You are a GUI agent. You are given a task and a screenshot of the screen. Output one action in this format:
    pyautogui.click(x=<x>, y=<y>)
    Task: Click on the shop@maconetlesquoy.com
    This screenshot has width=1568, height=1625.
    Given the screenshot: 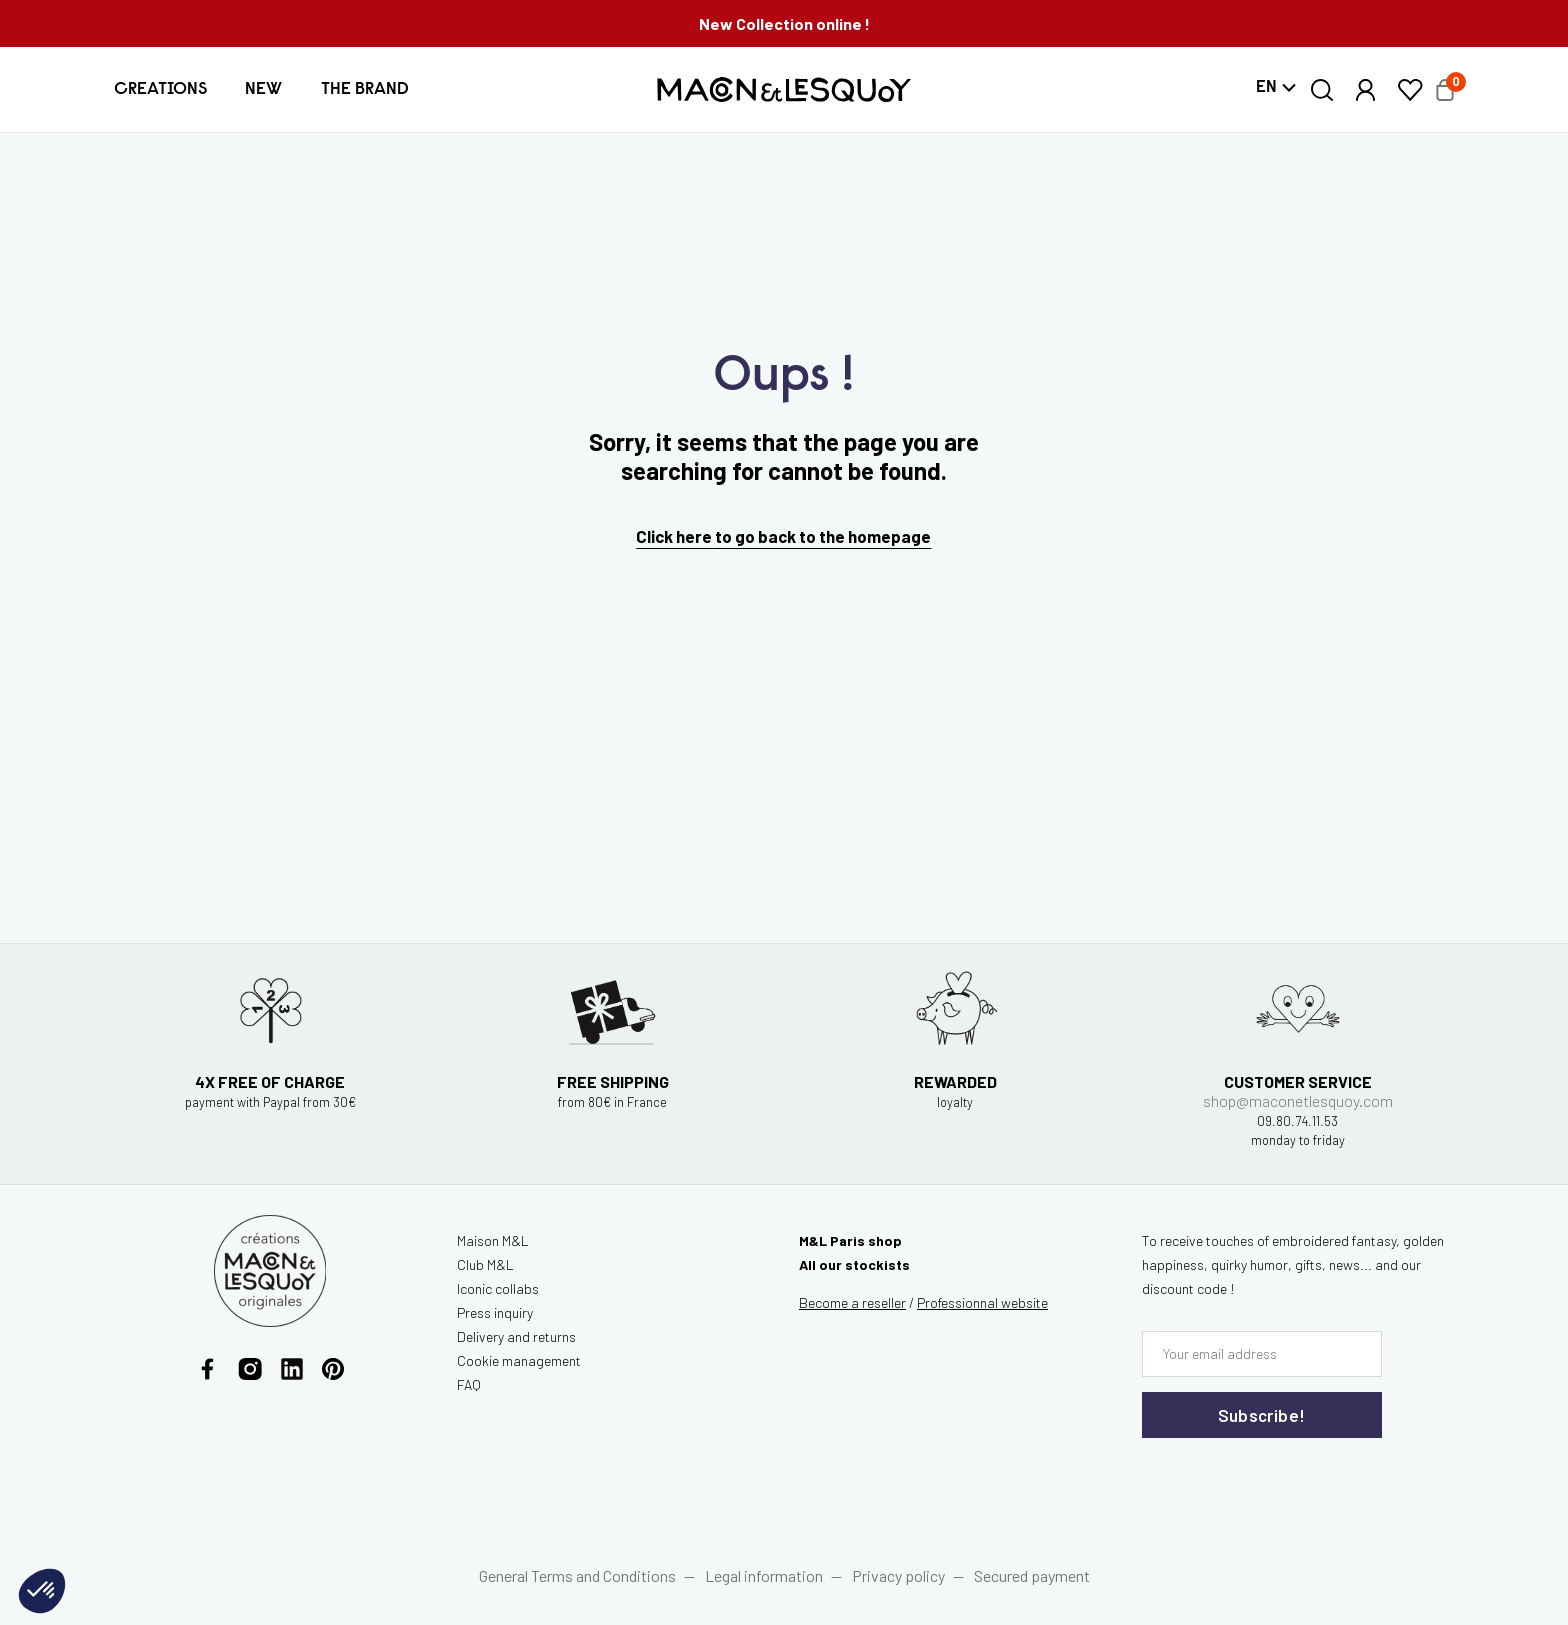 What is the action you would take?
    pyautogui.click(x=1298, y=1113)
    